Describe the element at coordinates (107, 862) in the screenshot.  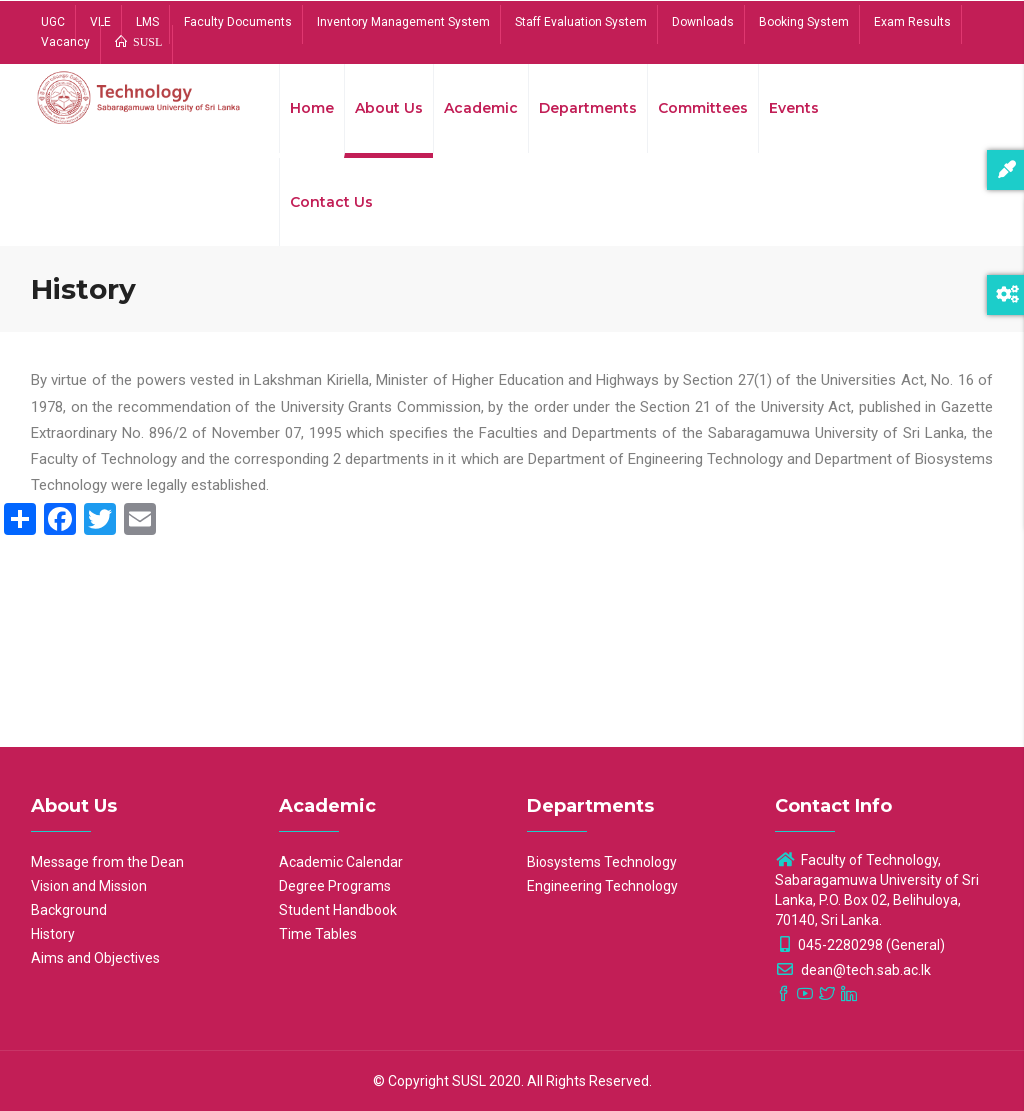
I see `Message from the Dean` at that location.